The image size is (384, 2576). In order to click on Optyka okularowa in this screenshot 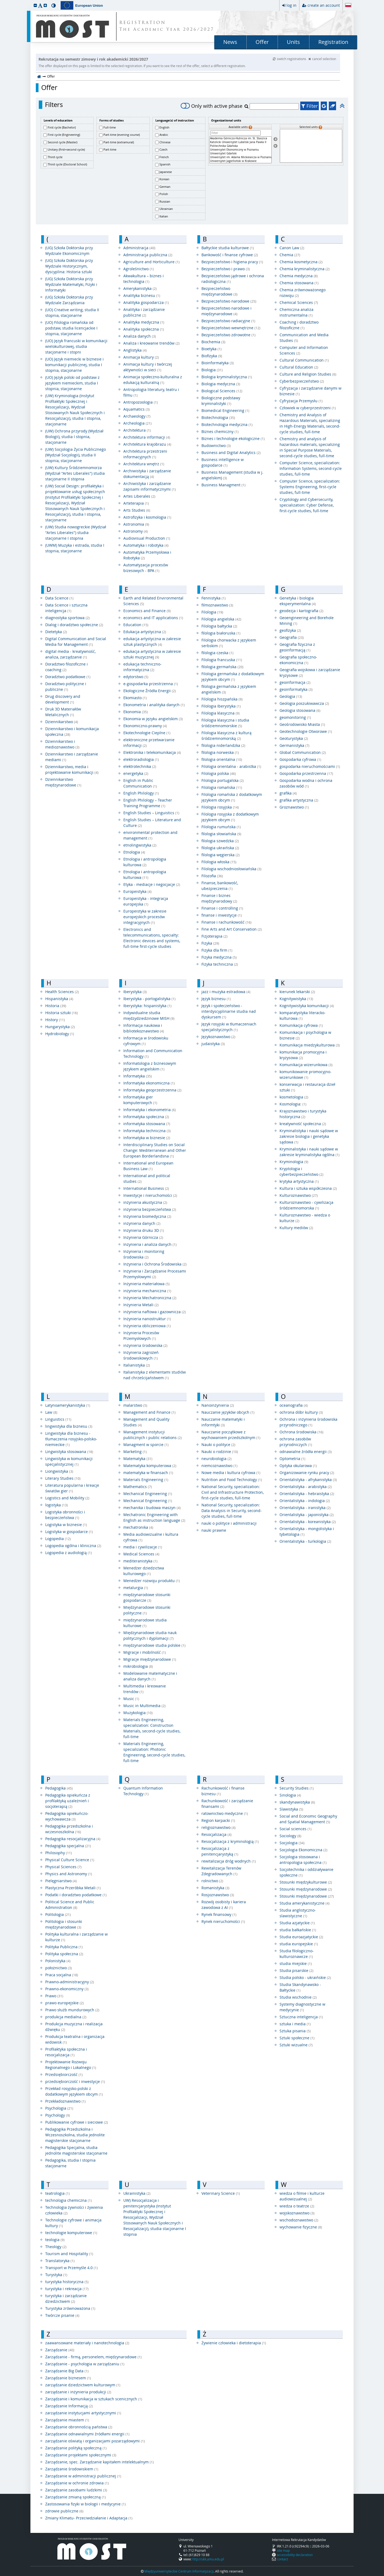, I will do `click(298, 1465)`.